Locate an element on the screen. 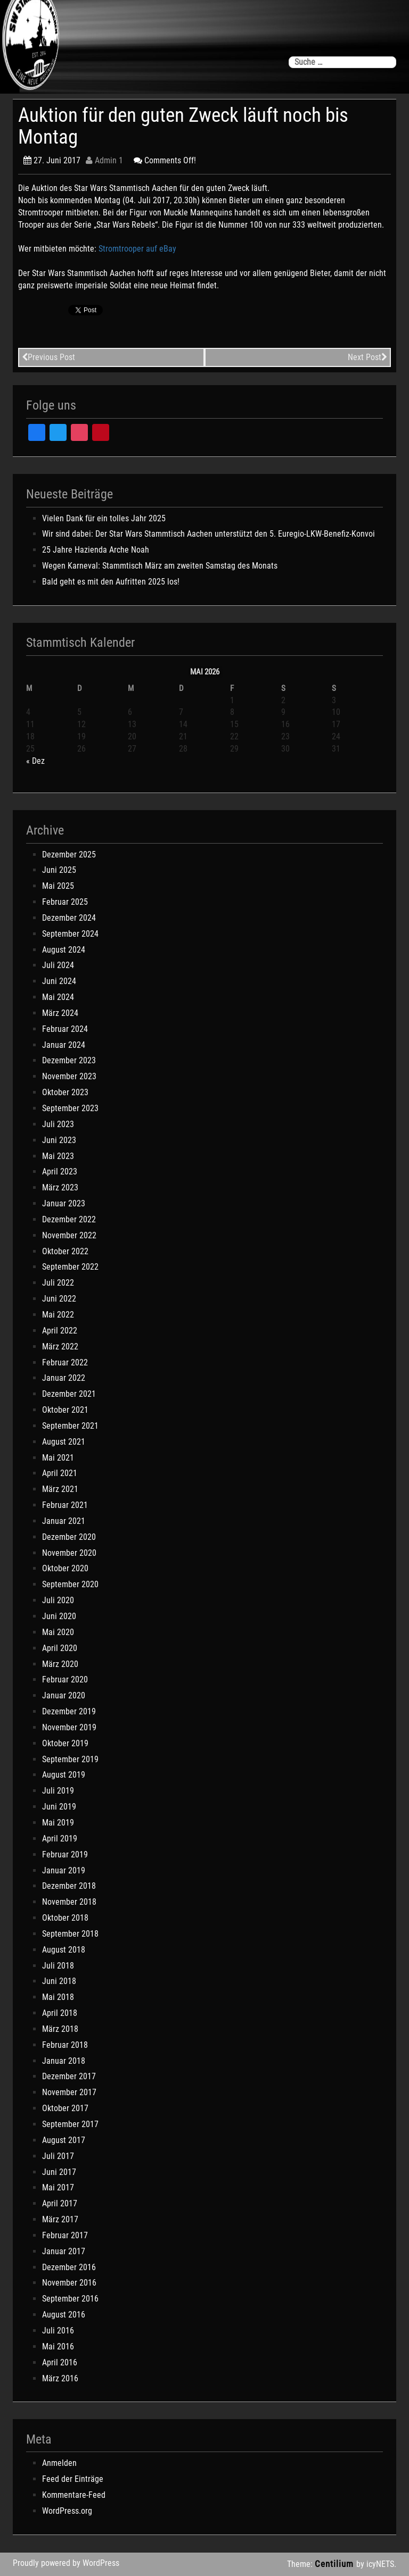 This screenshot has height=2576, width=409. Bald geht es mit den Aufritten 2025 los! is located at coordinates (110, 582).